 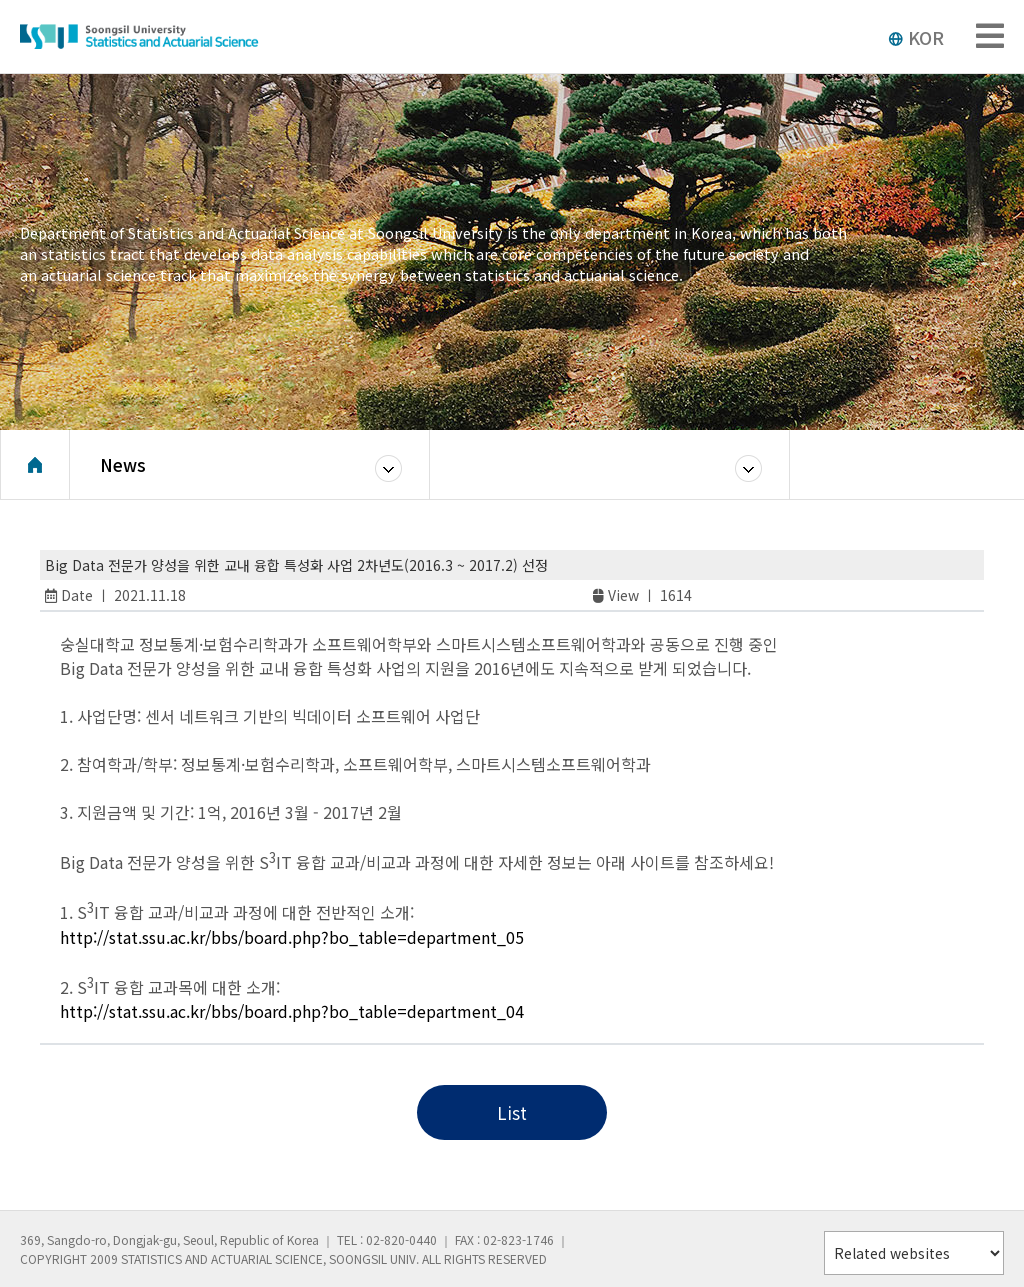 What do you see at coordinates (292, 937) in the screenshot?
I see `http://stat.ssu.ac.kr/bbs/board.php?bo_table=department_05` at bounding box center [292, 937].